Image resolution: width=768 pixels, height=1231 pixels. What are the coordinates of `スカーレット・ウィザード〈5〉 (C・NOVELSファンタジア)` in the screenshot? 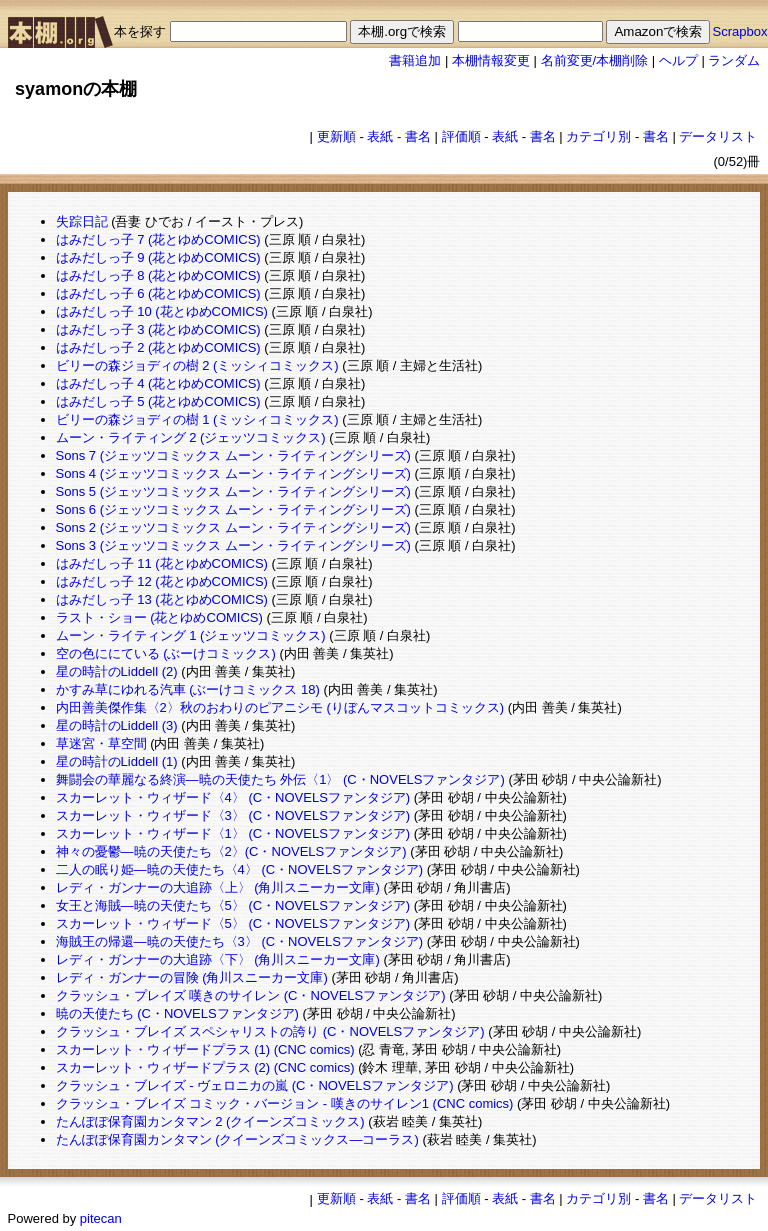 It's located at (233, 923).